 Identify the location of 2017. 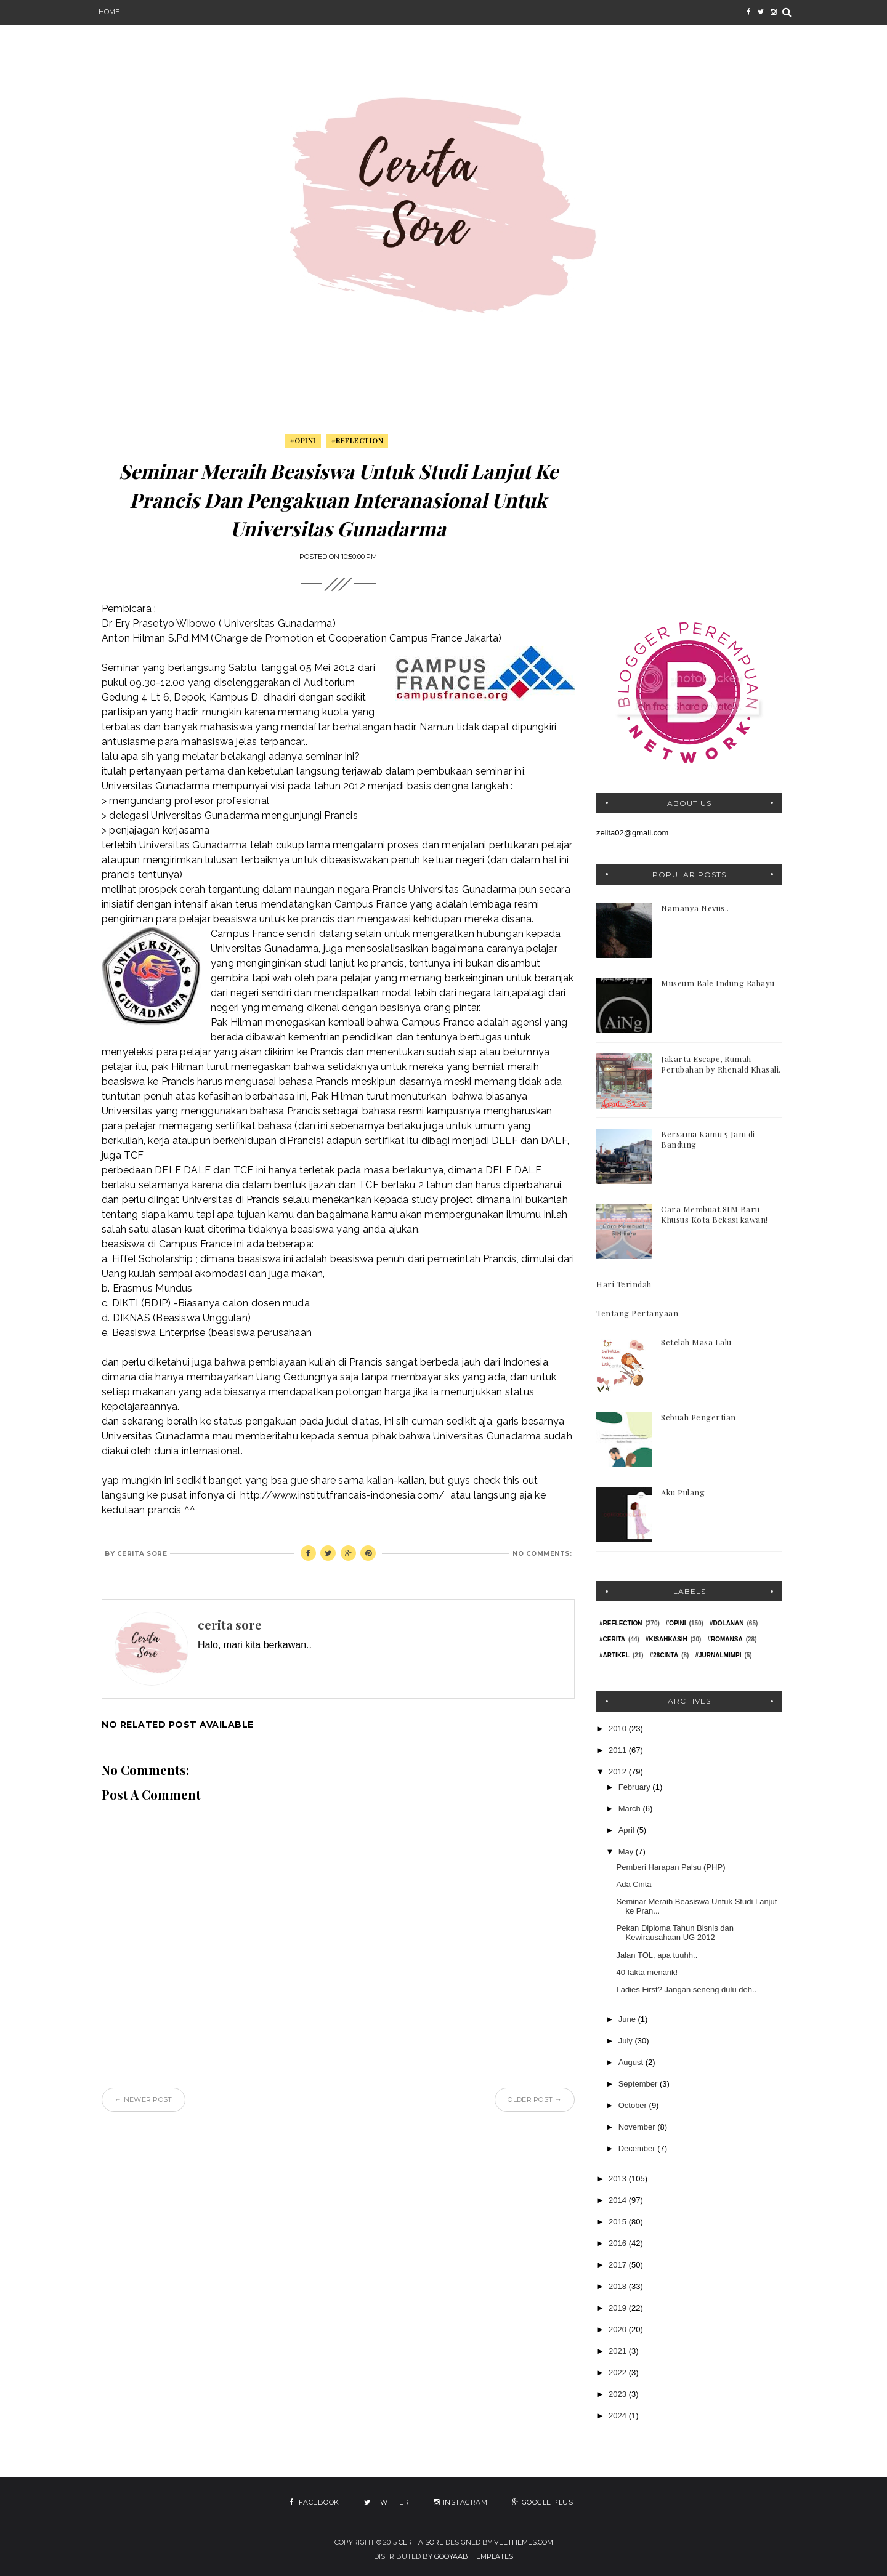
(619, 2264).